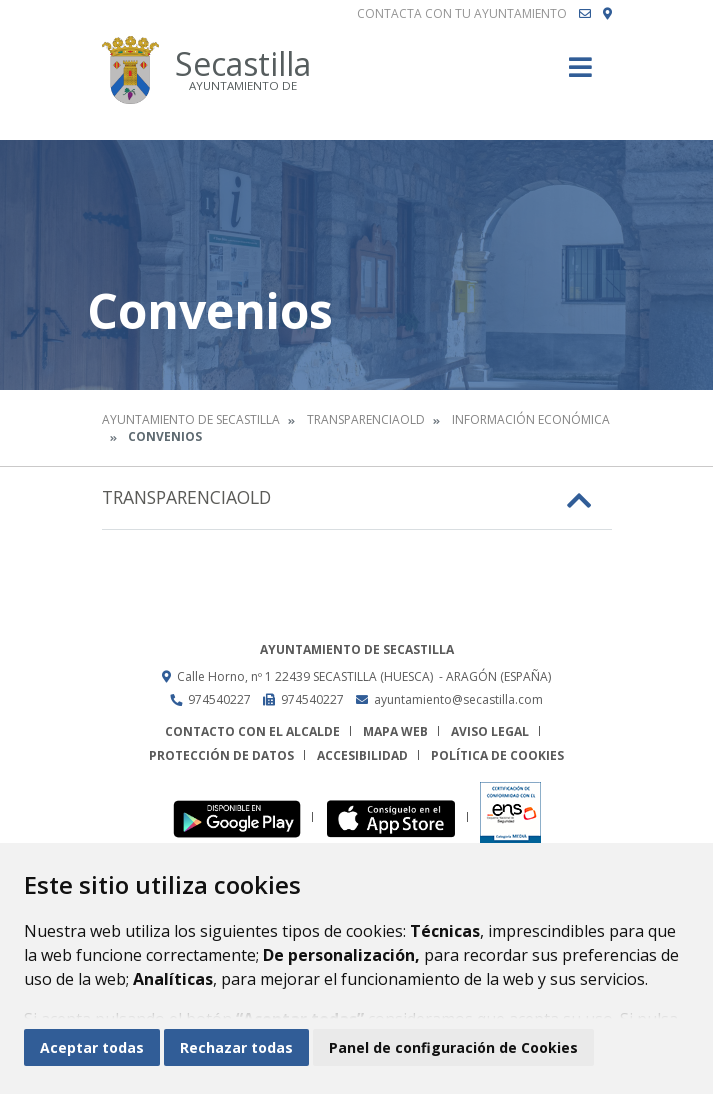  Describe the element at coordinates (366, 419) in the screenshot. I see `Transparenciaold` at that location.